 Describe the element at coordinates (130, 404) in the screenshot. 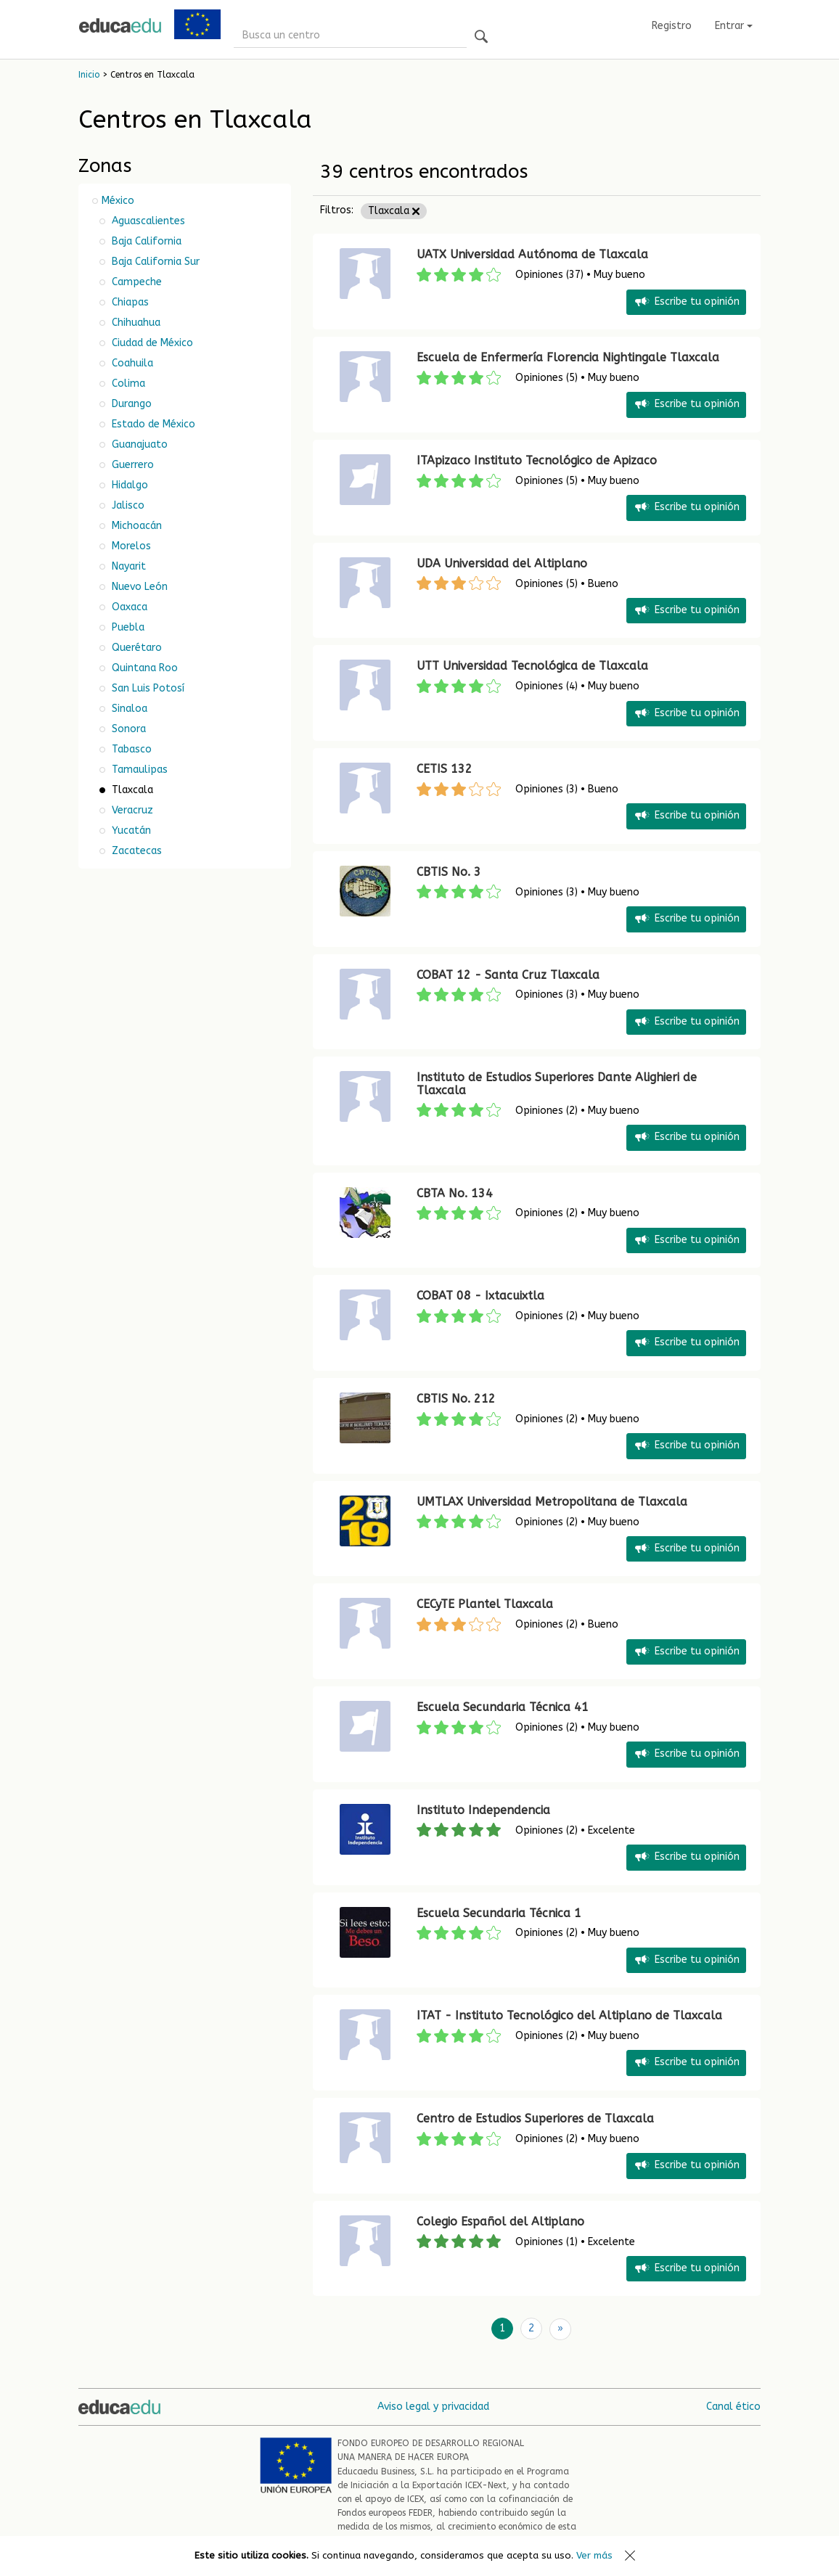

I see `Durango` at that location.